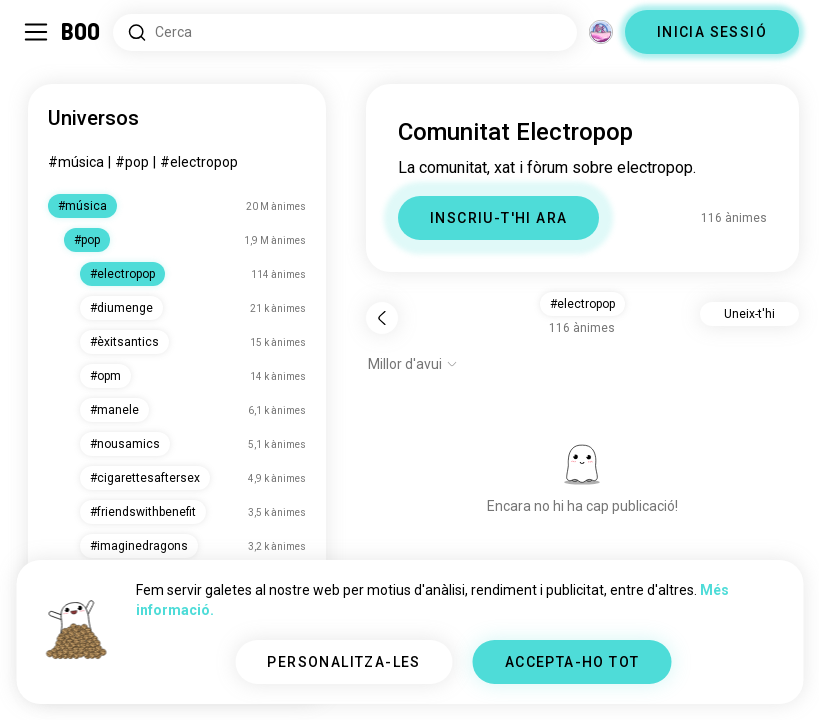 This screenshot has width=819, height=720. What do you see at coordinates (81, 32) in the screenshot?
I see `[Inici]` at bounding box center [81, 32].